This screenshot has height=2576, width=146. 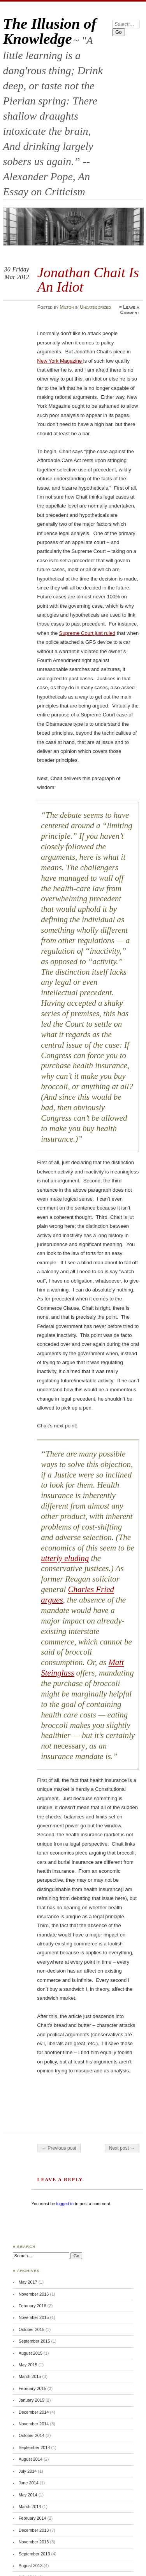 I want to click on Milton, so click(x=67, y=307).